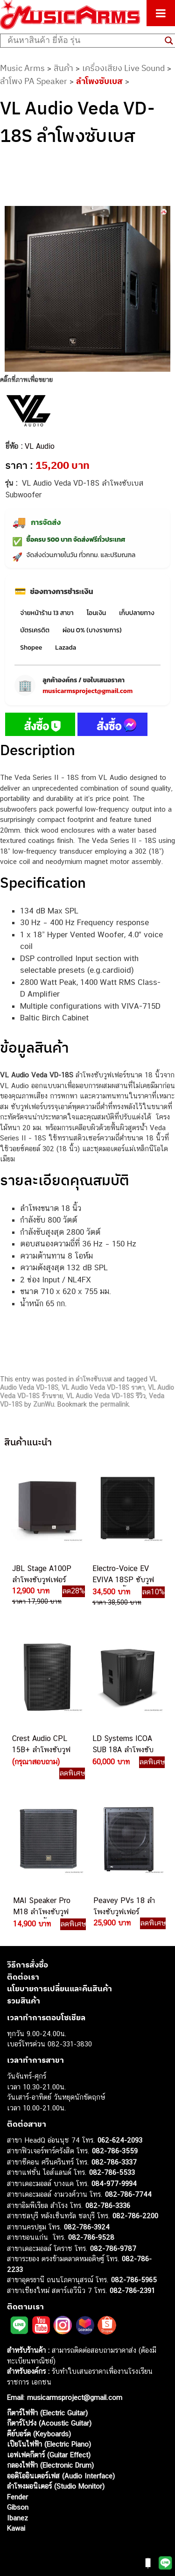 The image size is (175, 2576). What do you see at coordinates (103, 1387) in the screenshot?
I see `VL Audio Veda VD-18S ราคา` at bounding box center [103, 1387].